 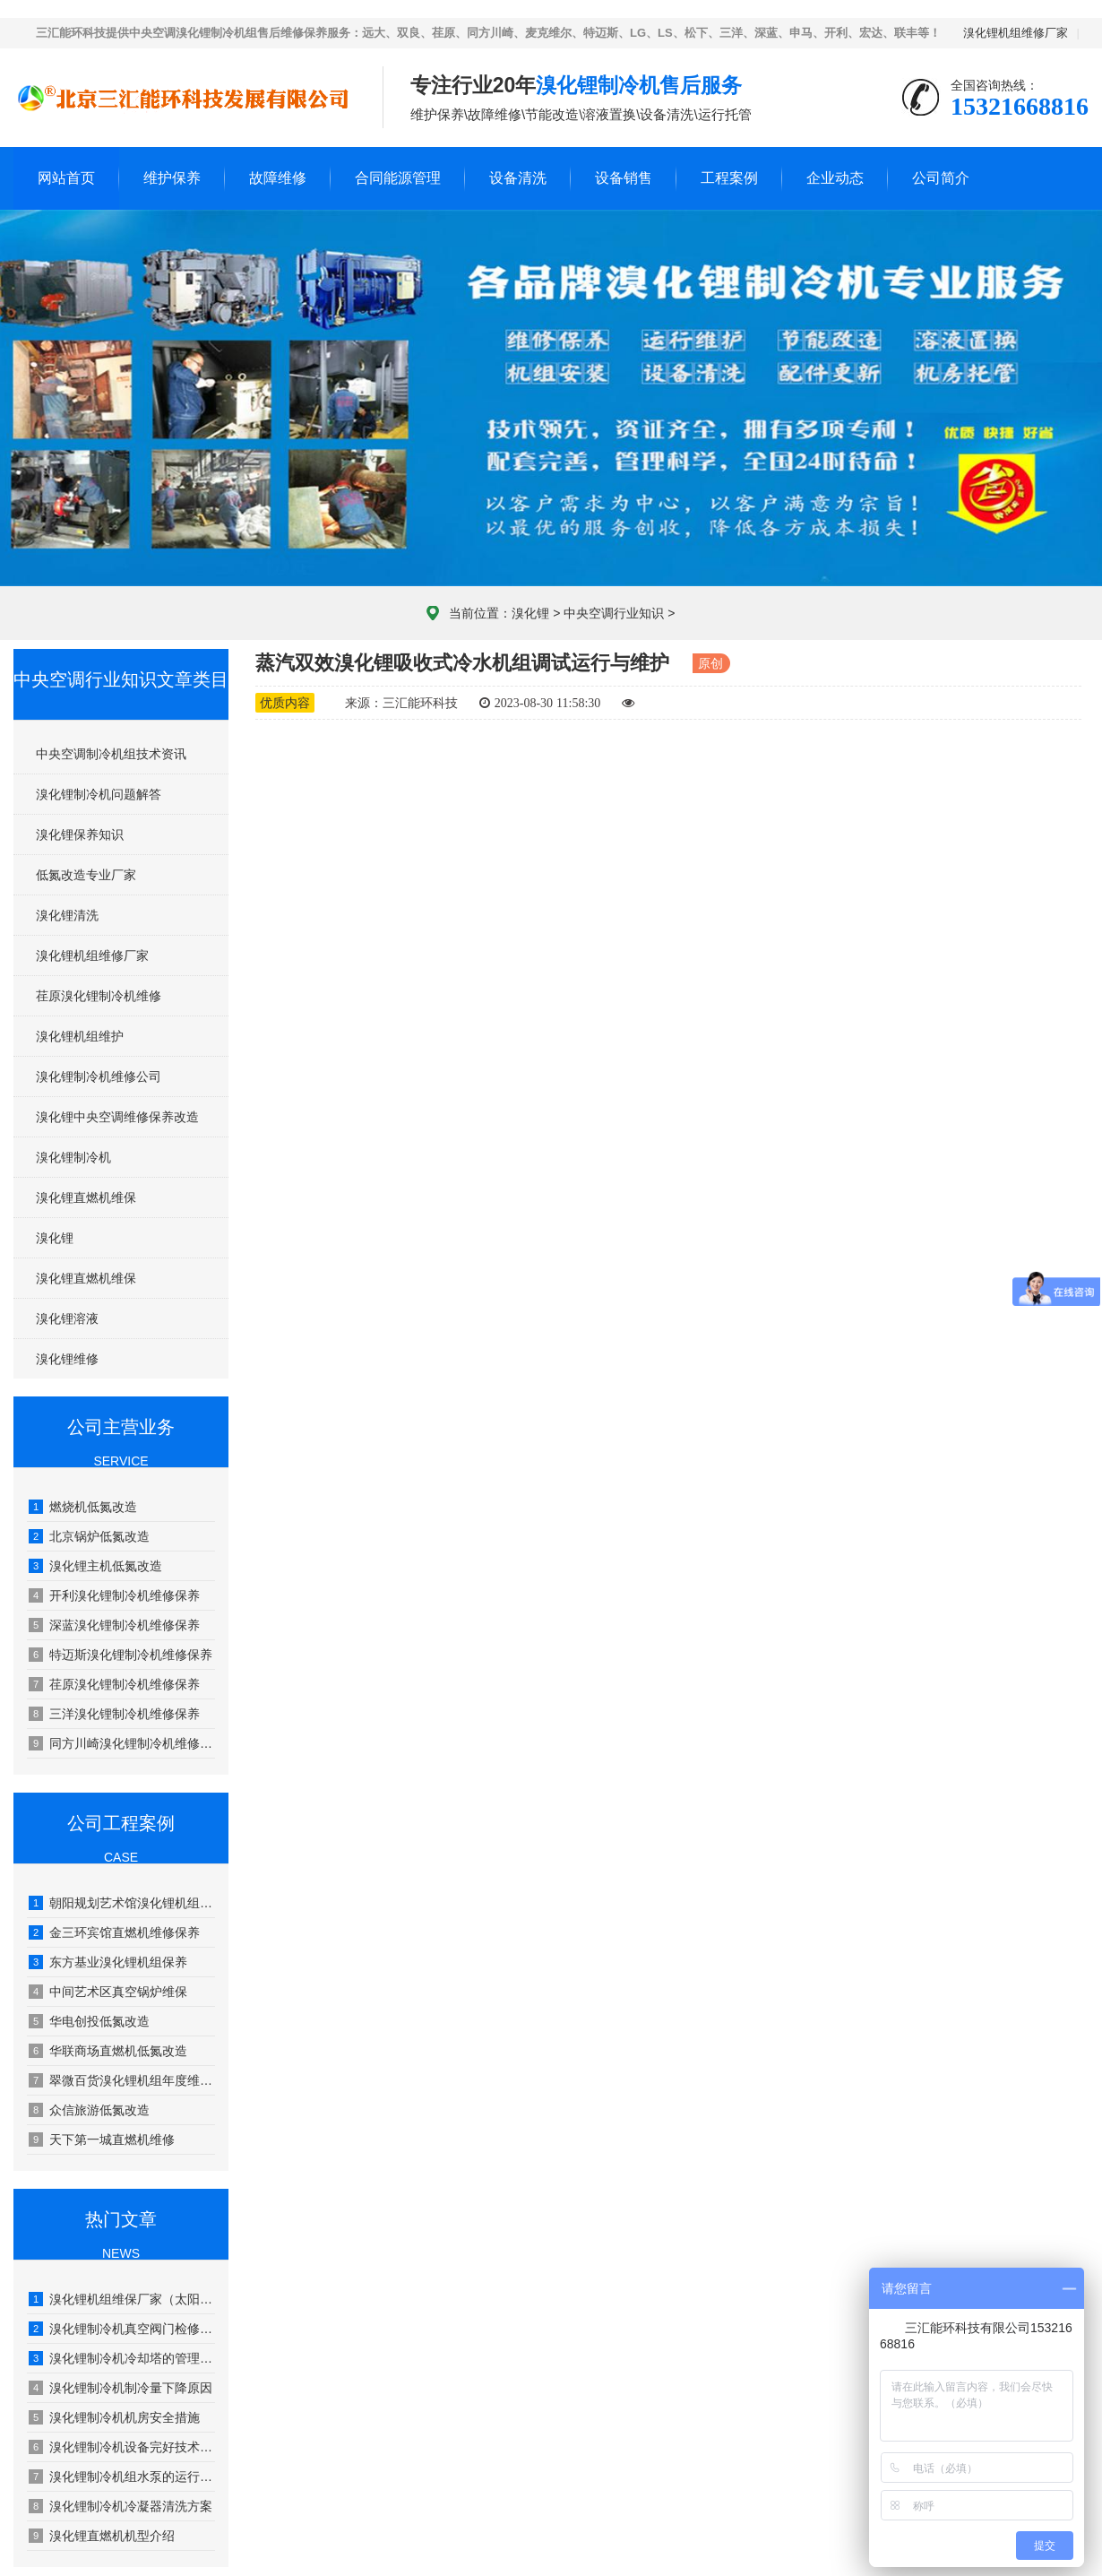 I want to click on 溴化锂制冷机制冷量下降原因, so click(x=120, y=2388).